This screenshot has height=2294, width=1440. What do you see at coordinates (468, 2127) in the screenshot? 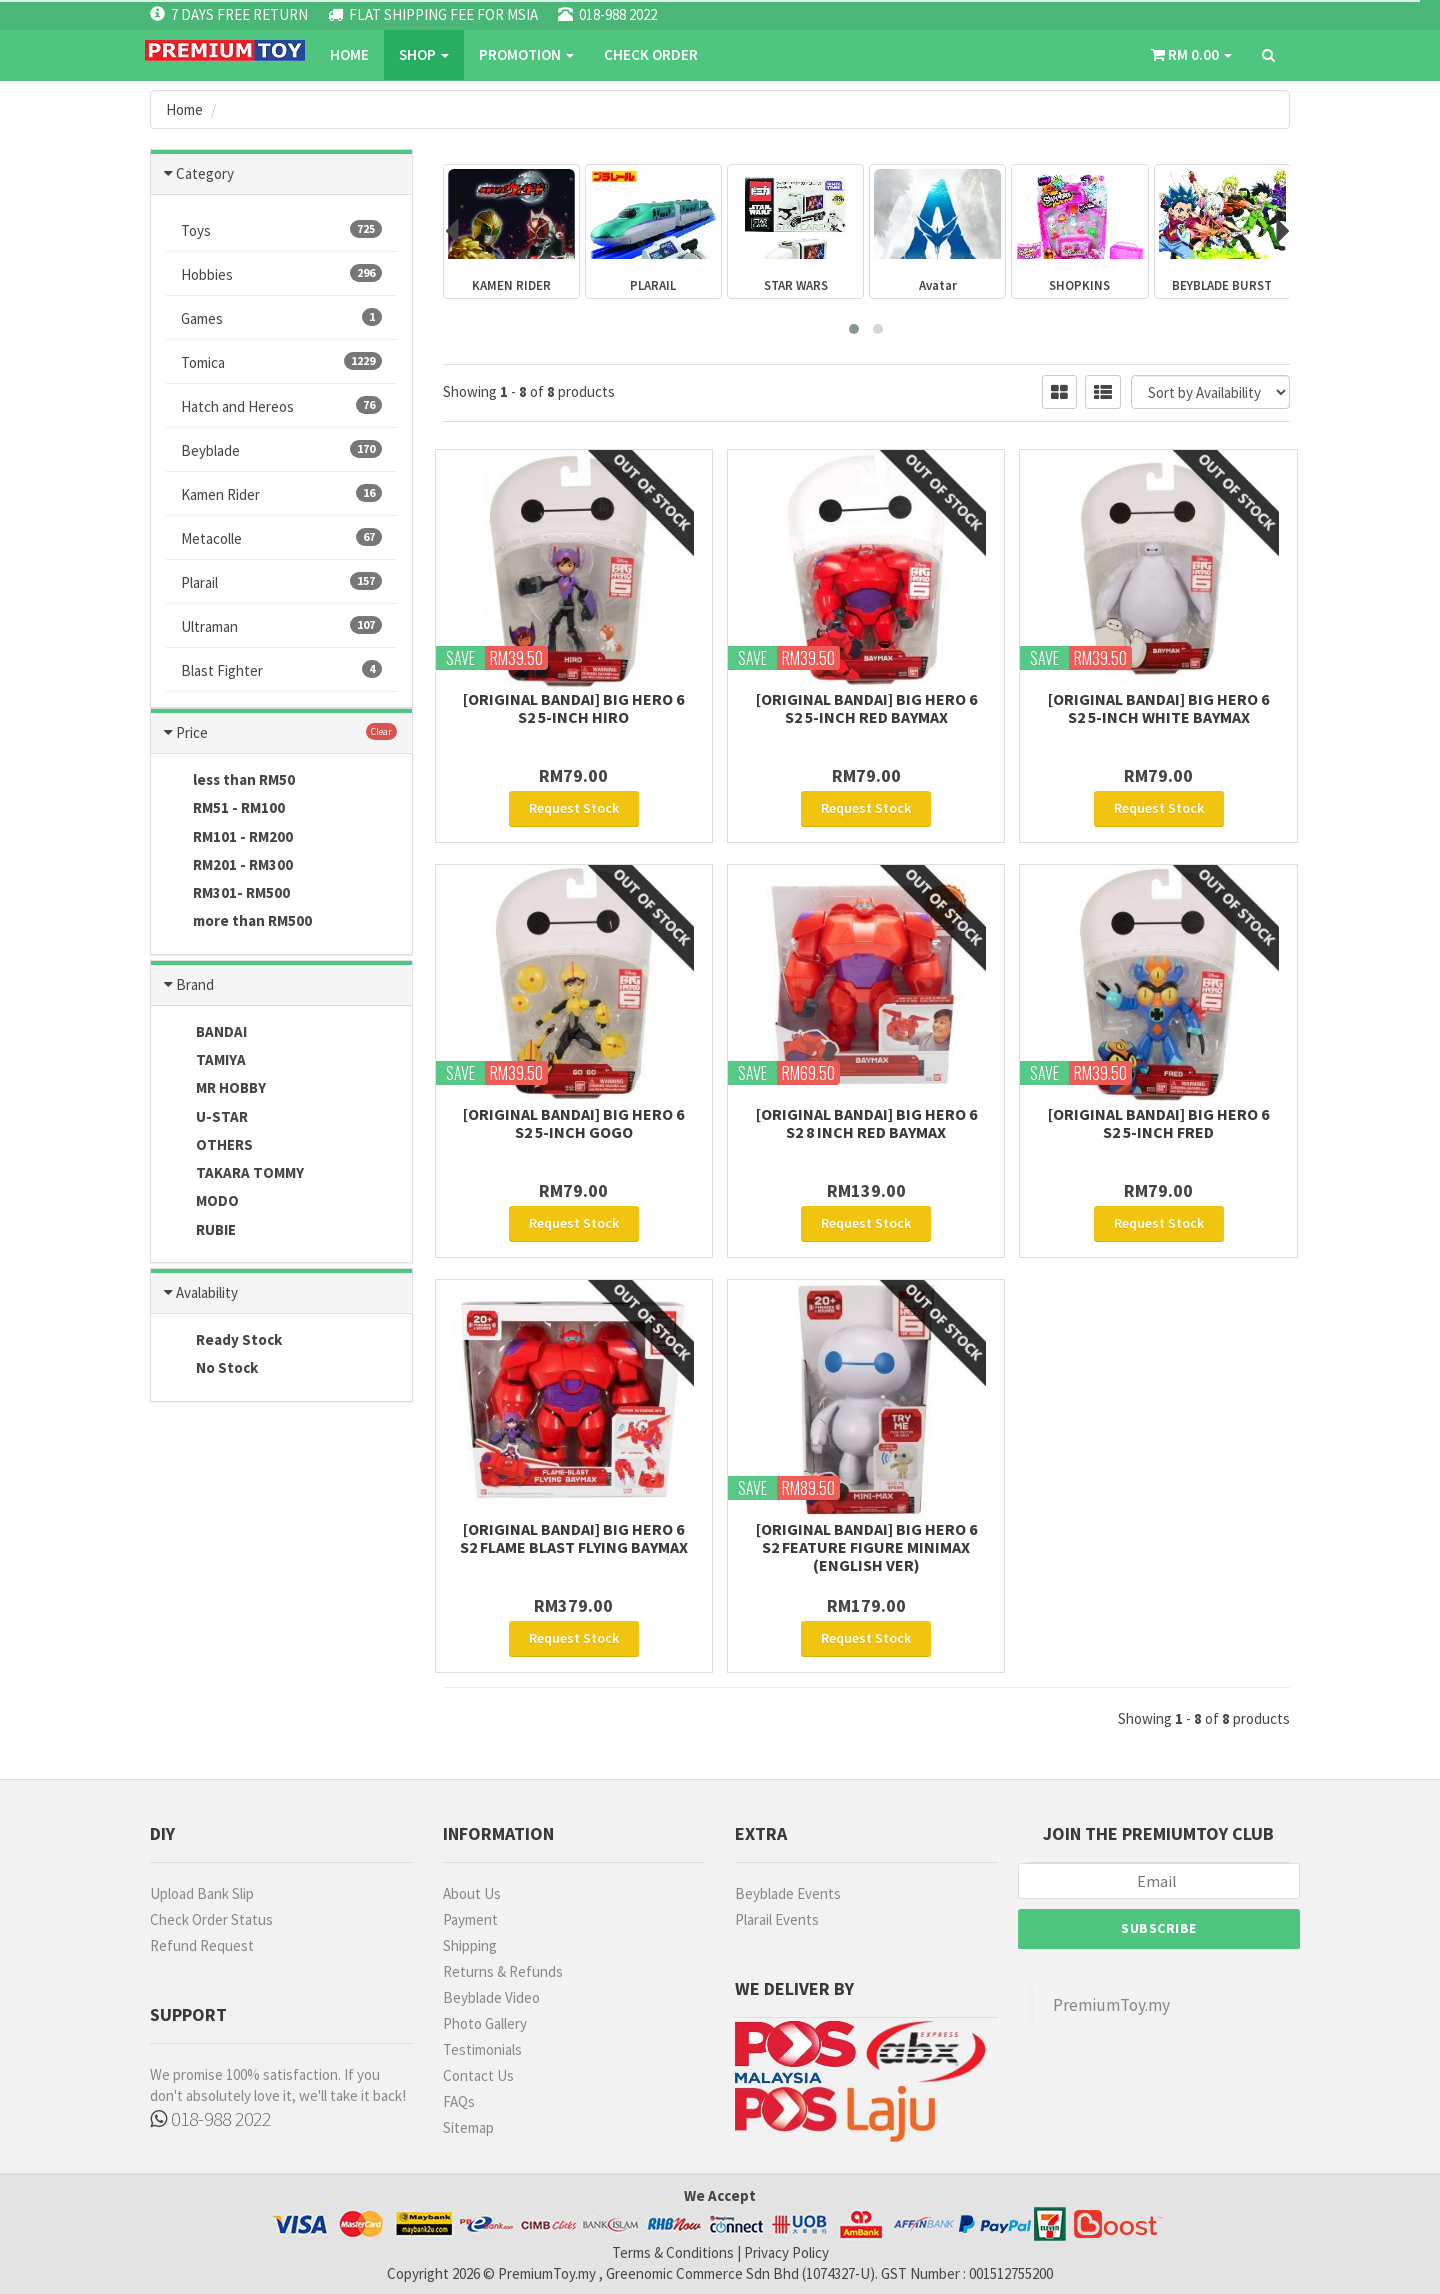
I see `Sitemap` at bounding box center [468, 2127].